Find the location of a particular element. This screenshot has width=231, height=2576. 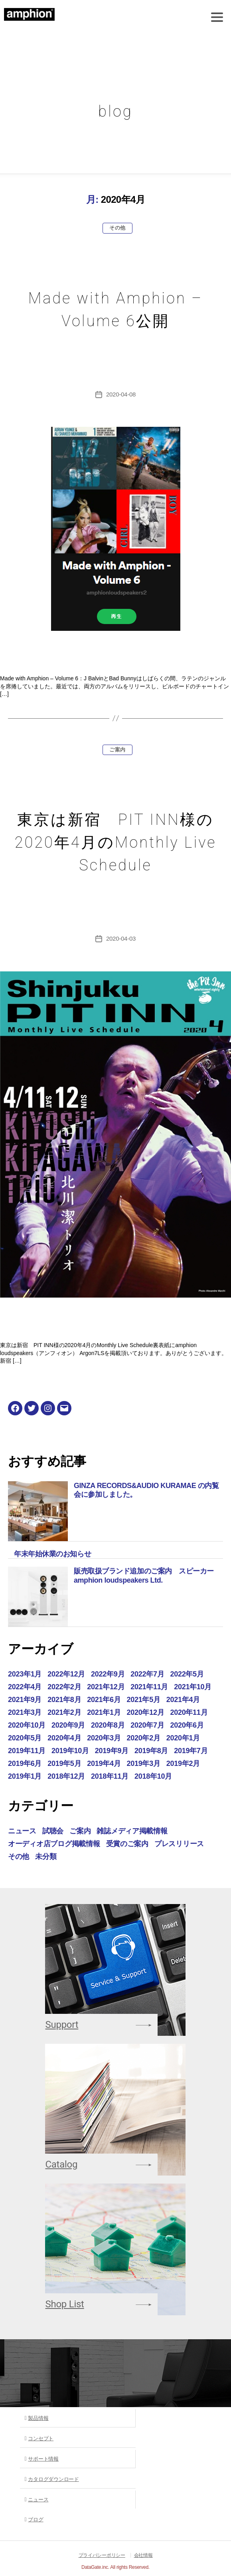

2022年2月 is located at coordinates (64, 1687).